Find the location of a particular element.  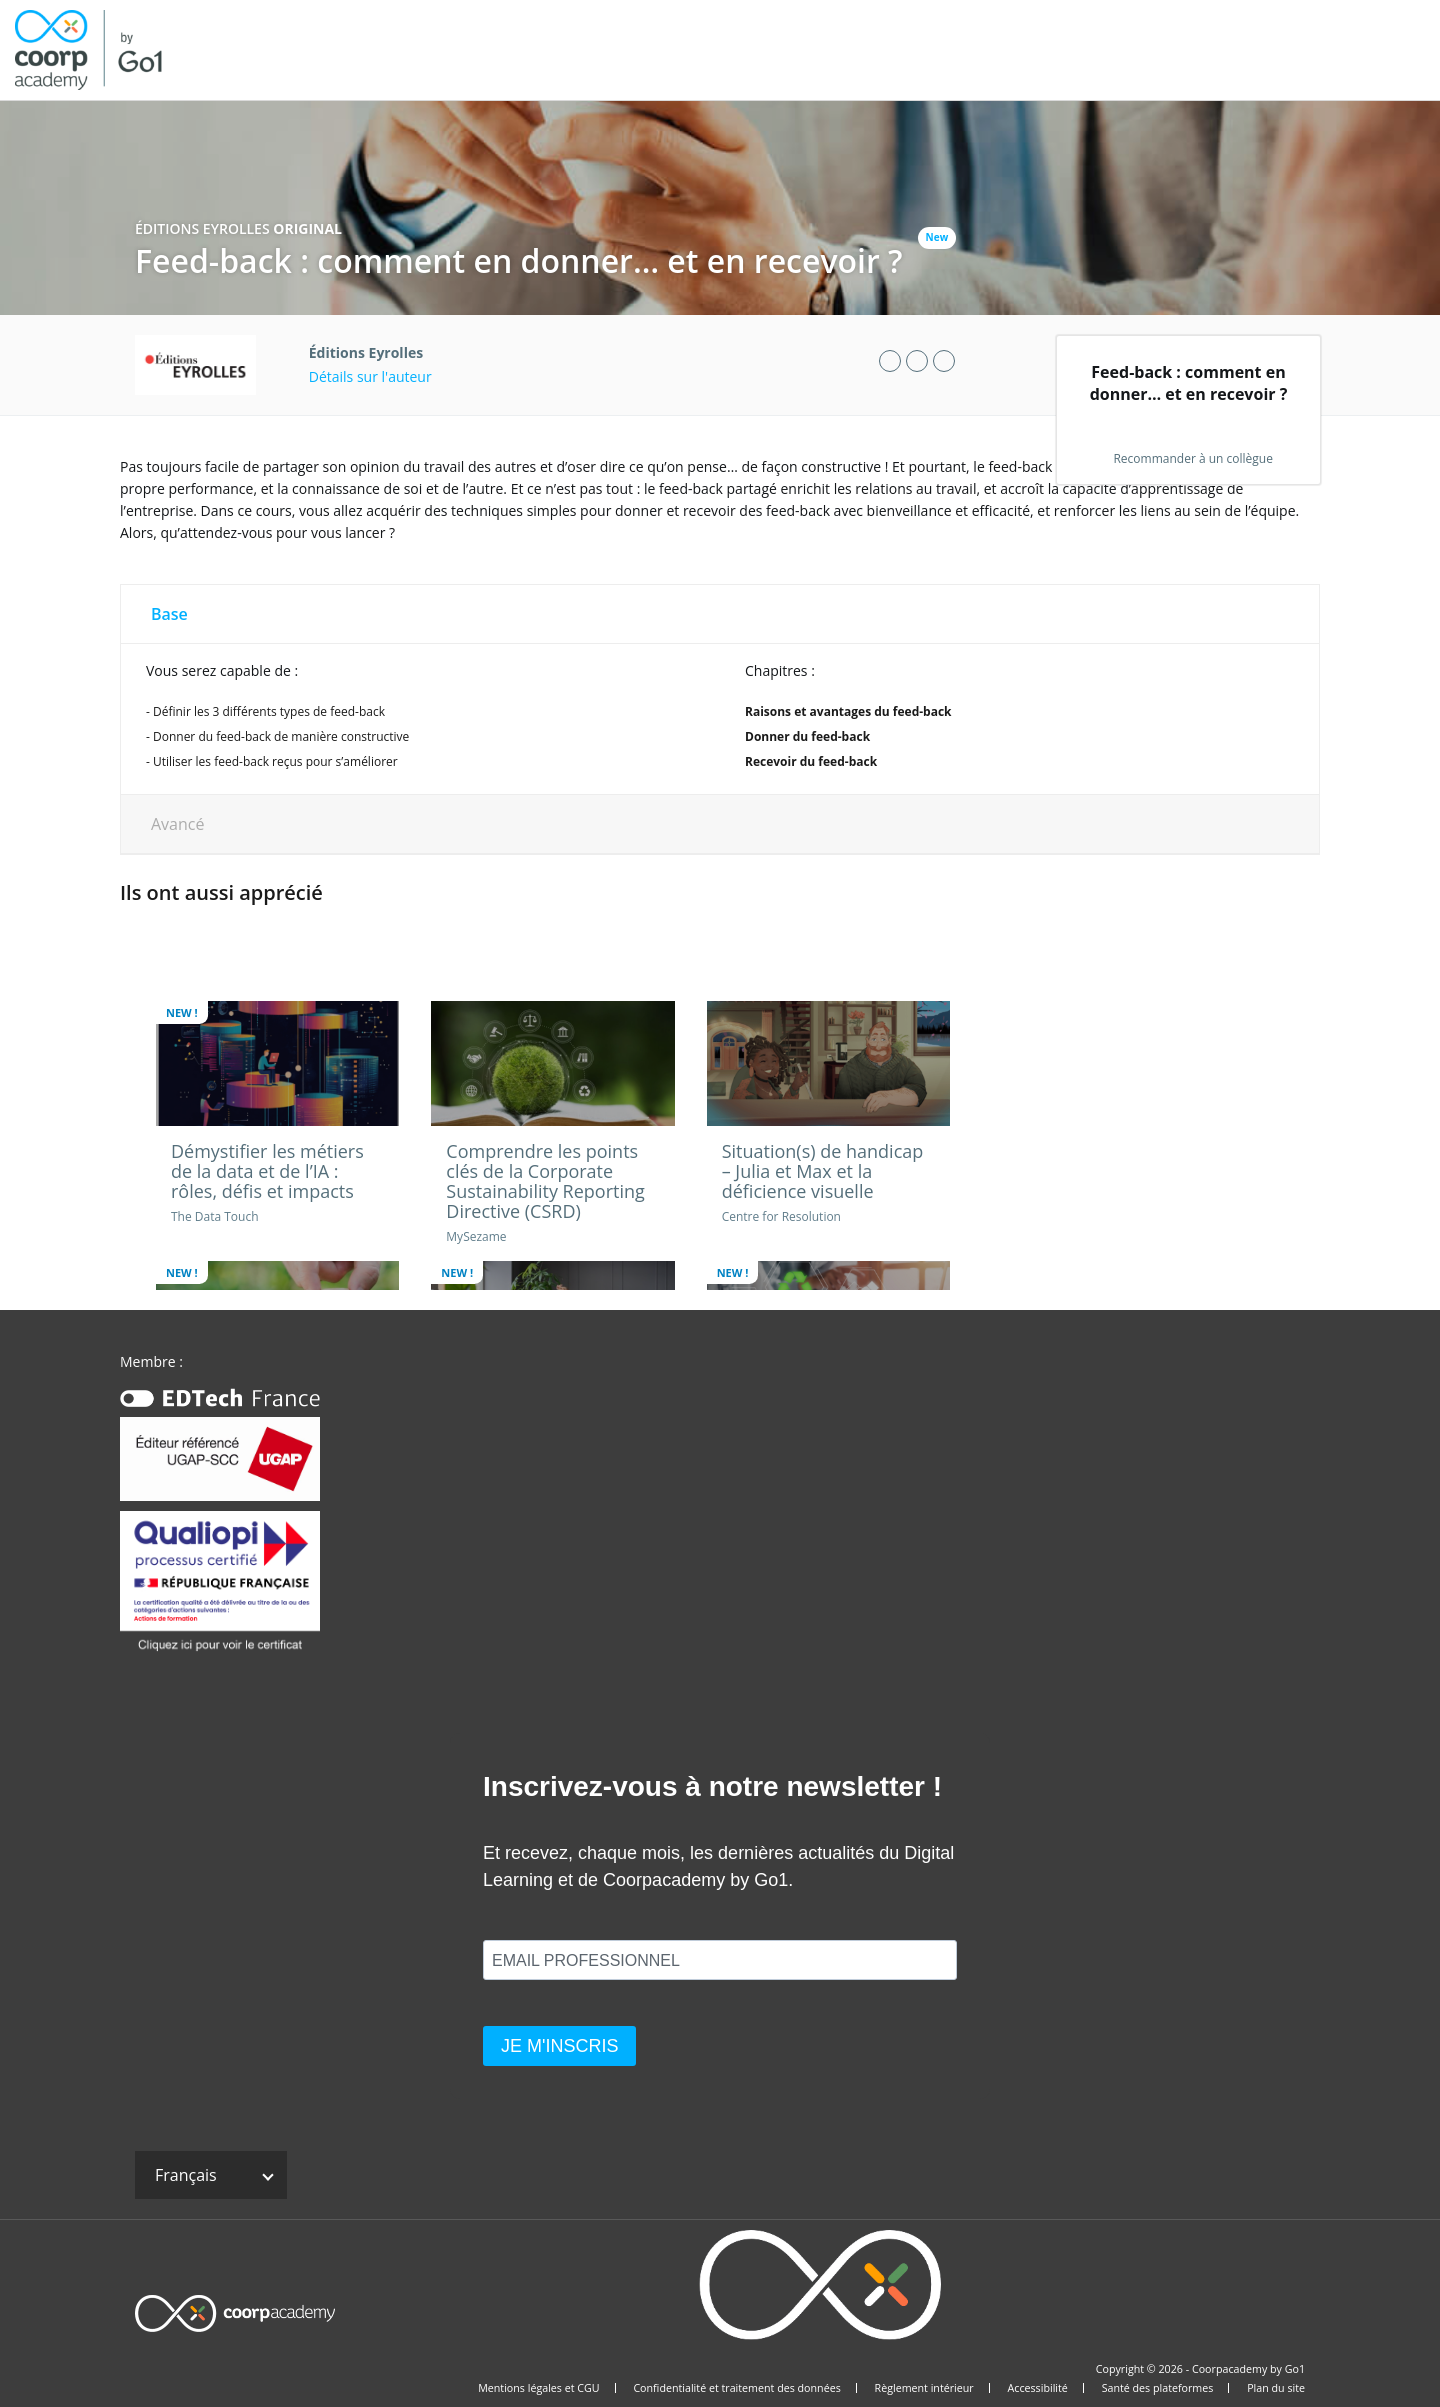

Confidentialité et traitement des données is located at coordinates (736, 2388).